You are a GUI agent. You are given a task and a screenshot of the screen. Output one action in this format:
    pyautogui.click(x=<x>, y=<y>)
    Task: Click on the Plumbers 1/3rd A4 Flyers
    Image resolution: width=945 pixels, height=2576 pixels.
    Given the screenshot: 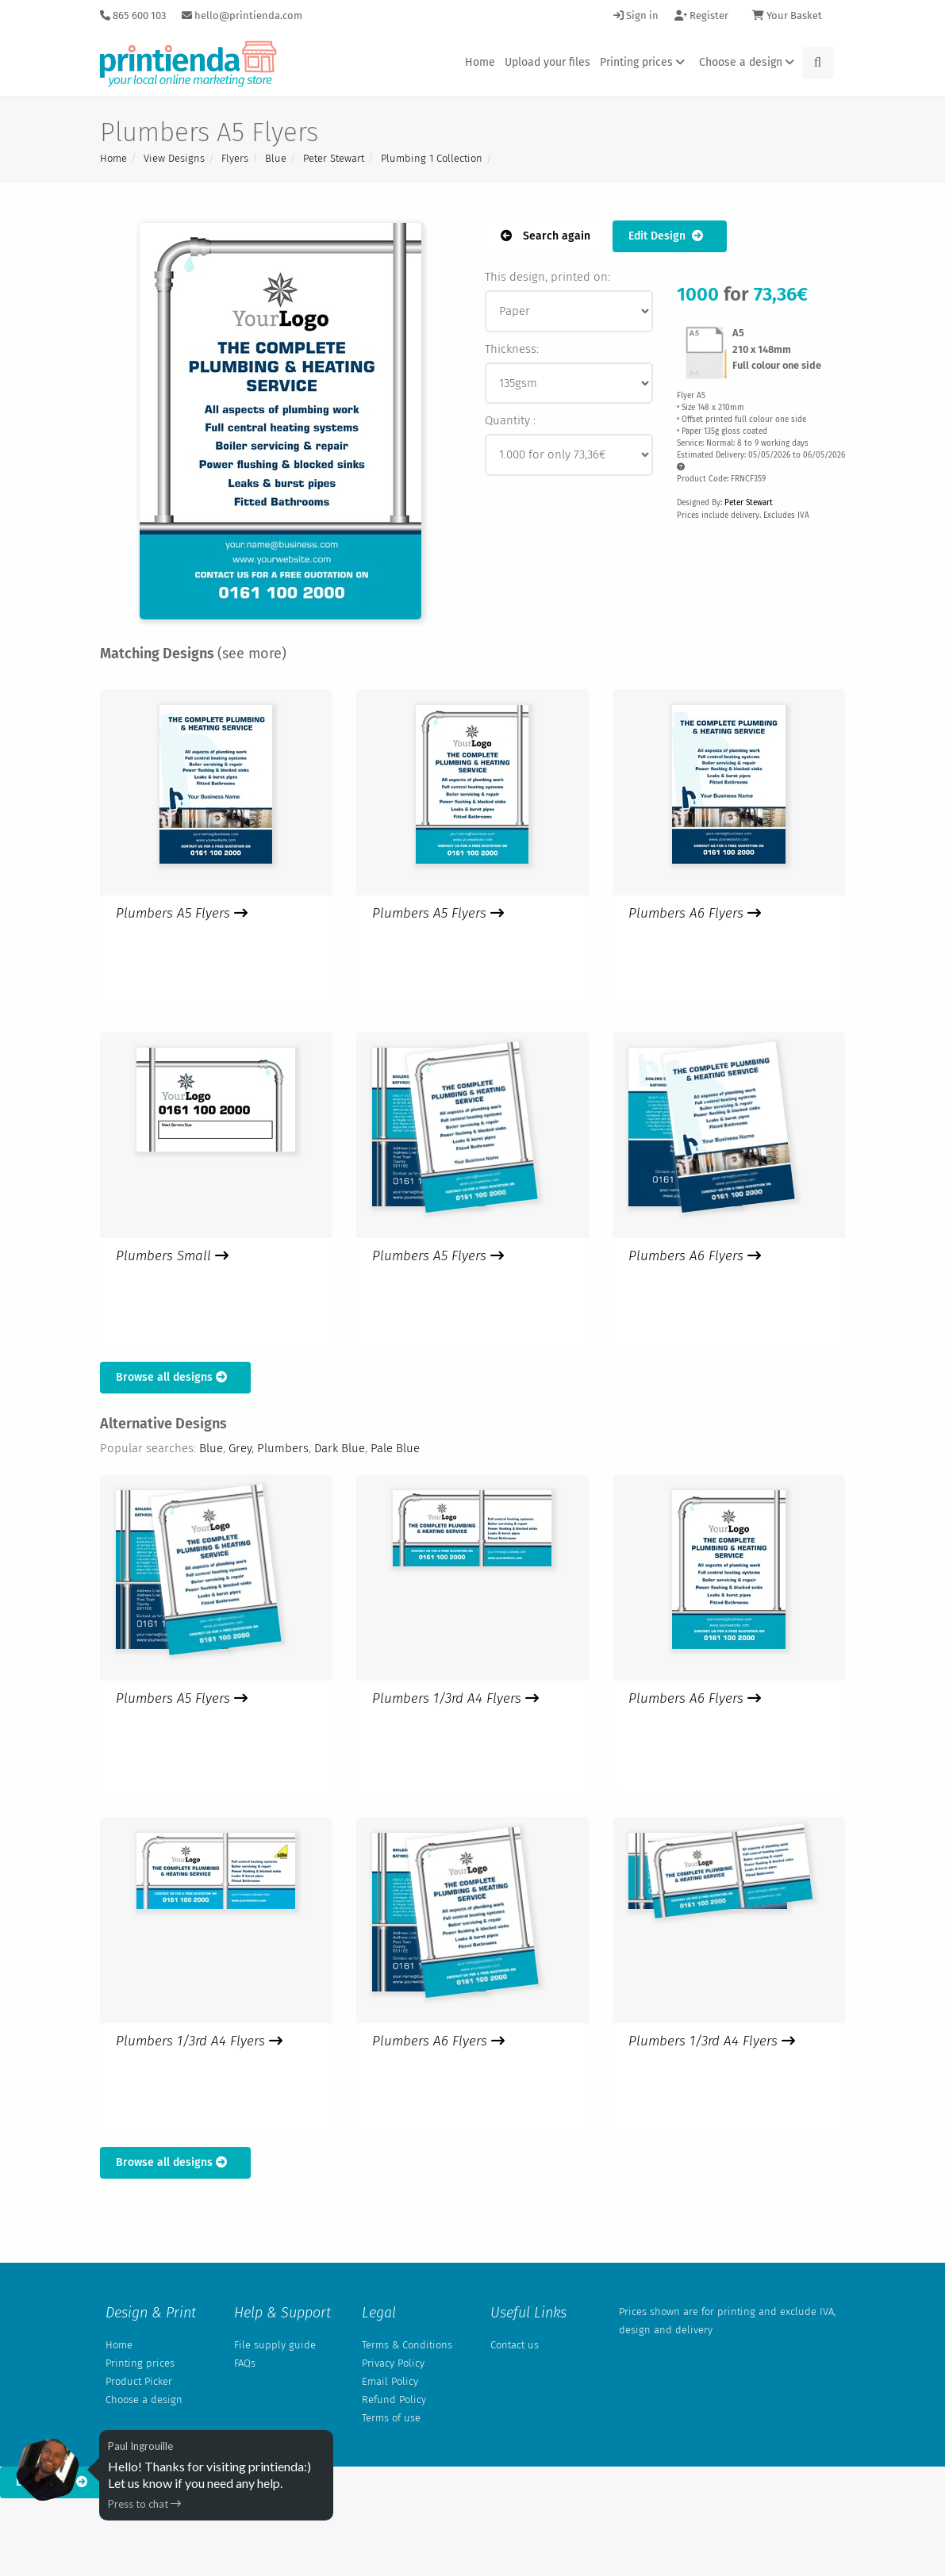 What is the action you would take?
    pyautogui.click(x=455, y=1698)
    